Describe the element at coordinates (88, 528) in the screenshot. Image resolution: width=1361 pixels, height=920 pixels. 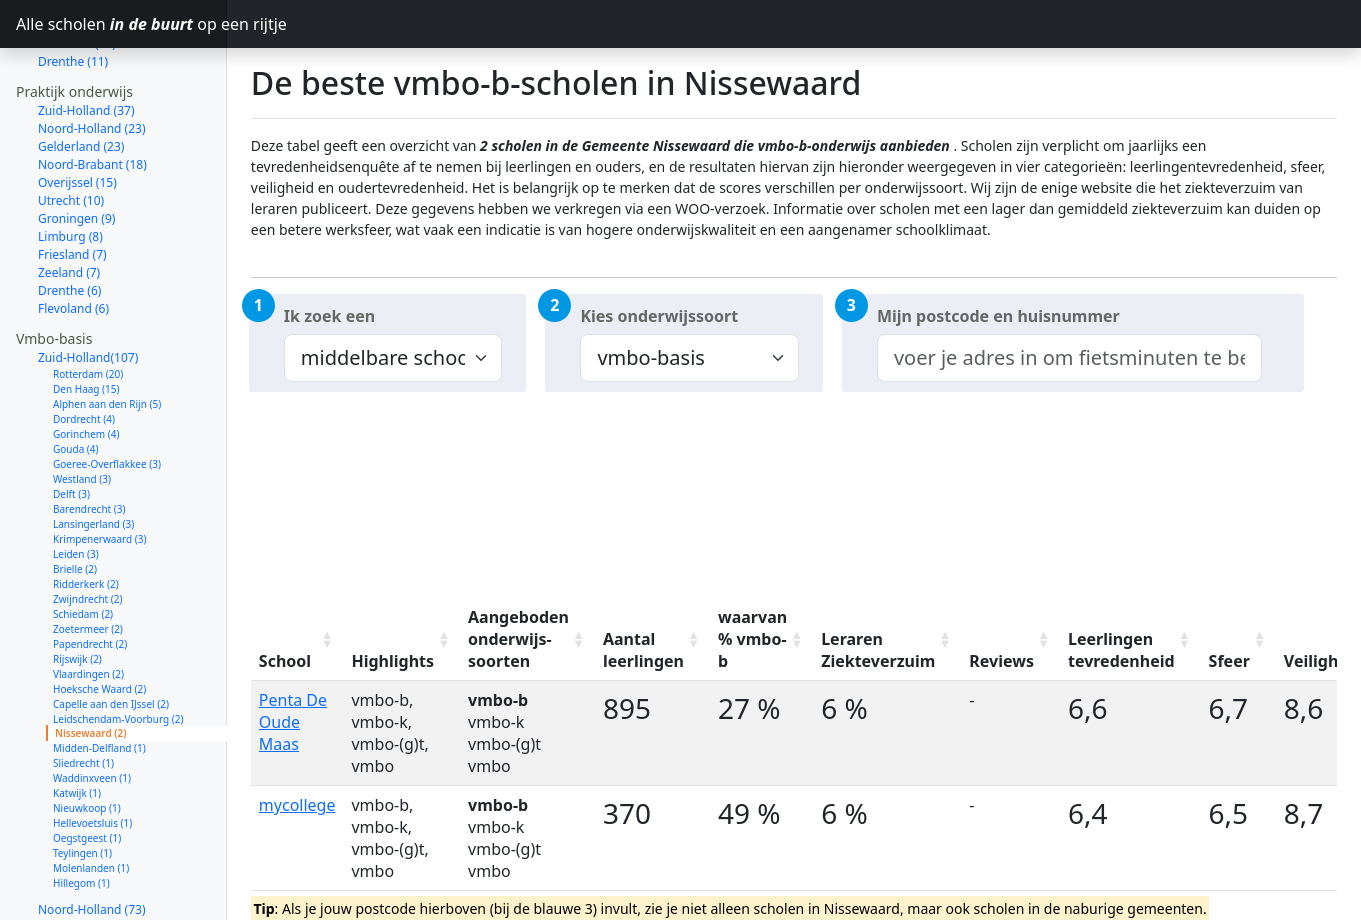
I see `Zwijndrecht (2)` at that location.